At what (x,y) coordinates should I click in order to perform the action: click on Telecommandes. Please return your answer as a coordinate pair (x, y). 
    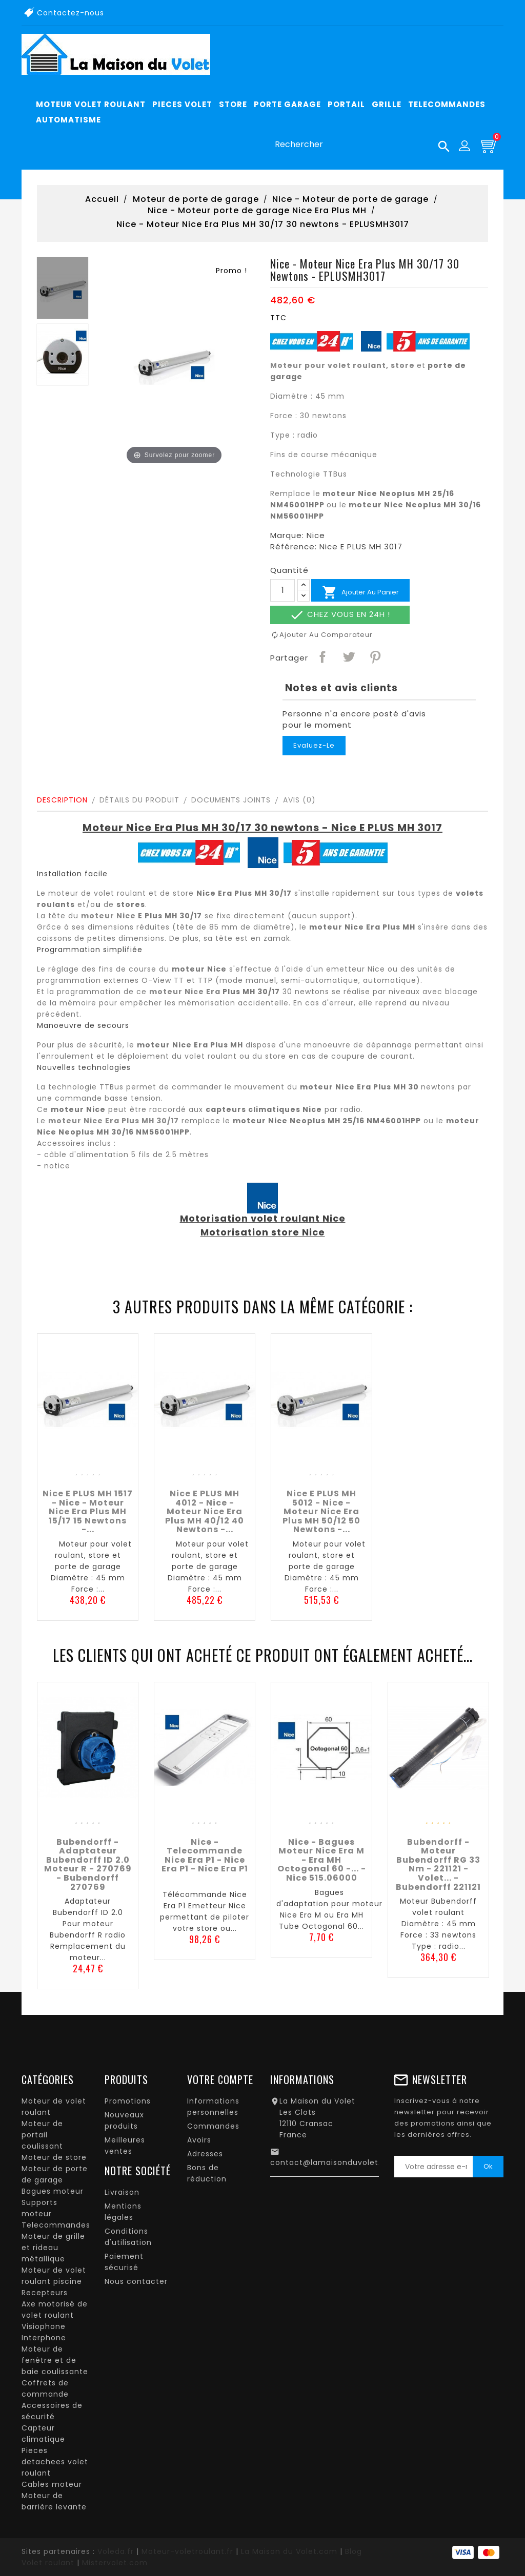
    Looking at the image, I should click on (56, 2225).